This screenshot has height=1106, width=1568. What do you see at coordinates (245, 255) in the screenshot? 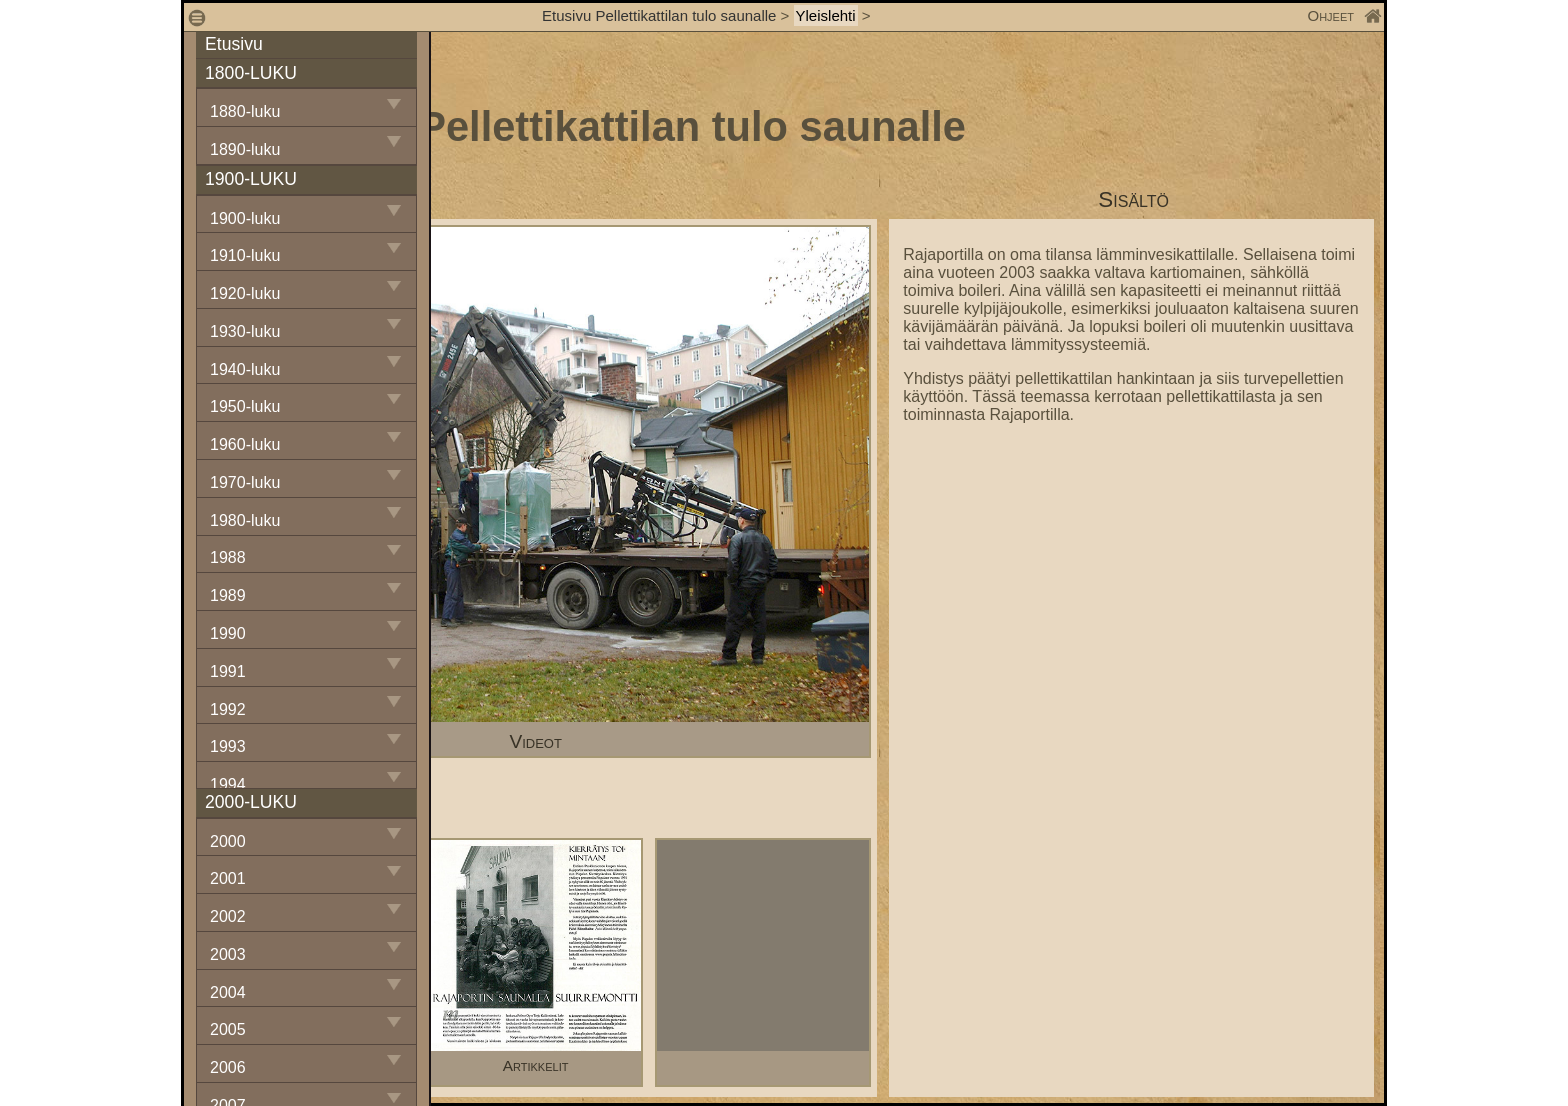
I see `1910-luku` at bounding box center [245, 255].